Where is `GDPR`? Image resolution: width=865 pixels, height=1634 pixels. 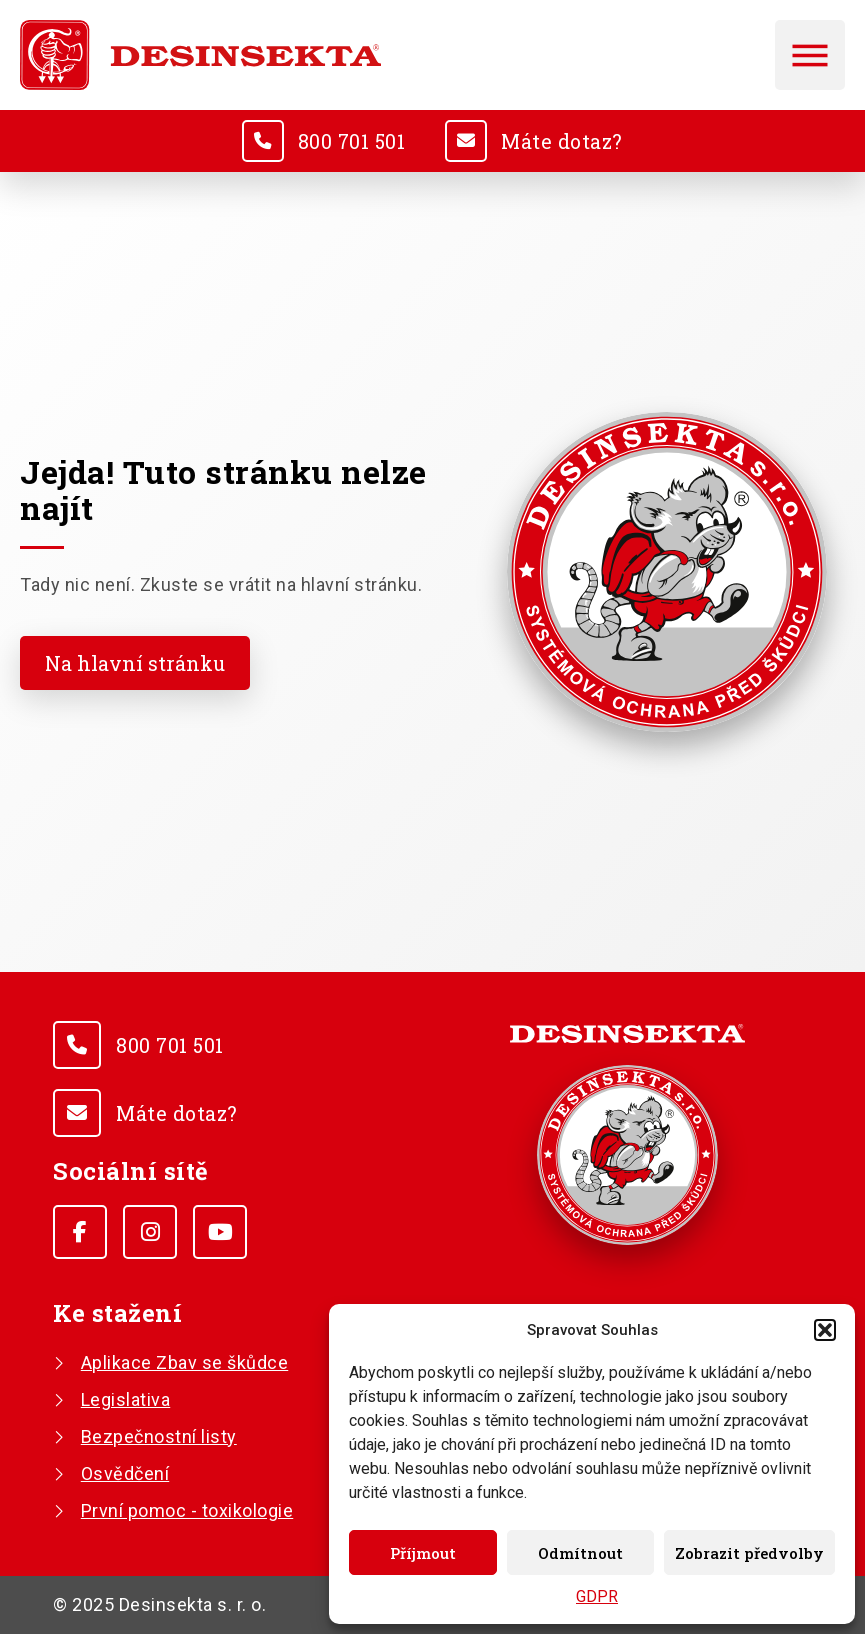
GDPR is located at coordinates (597, 1596).